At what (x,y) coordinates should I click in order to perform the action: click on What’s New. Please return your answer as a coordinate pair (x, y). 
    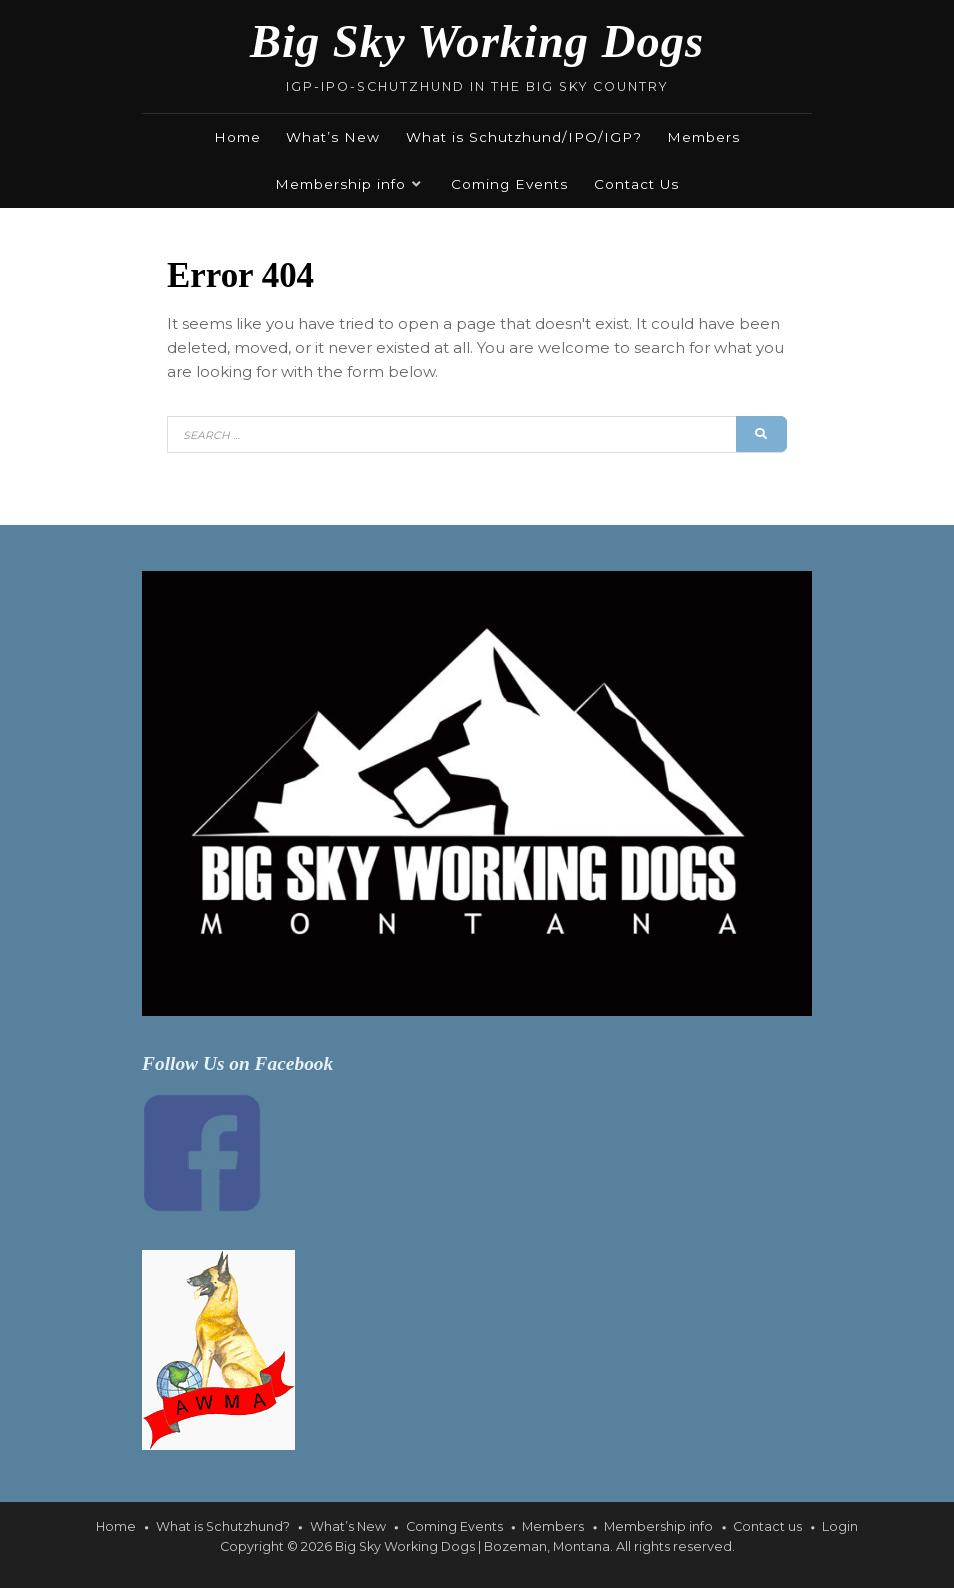
    Looking at the image, I should click on (333, 137).